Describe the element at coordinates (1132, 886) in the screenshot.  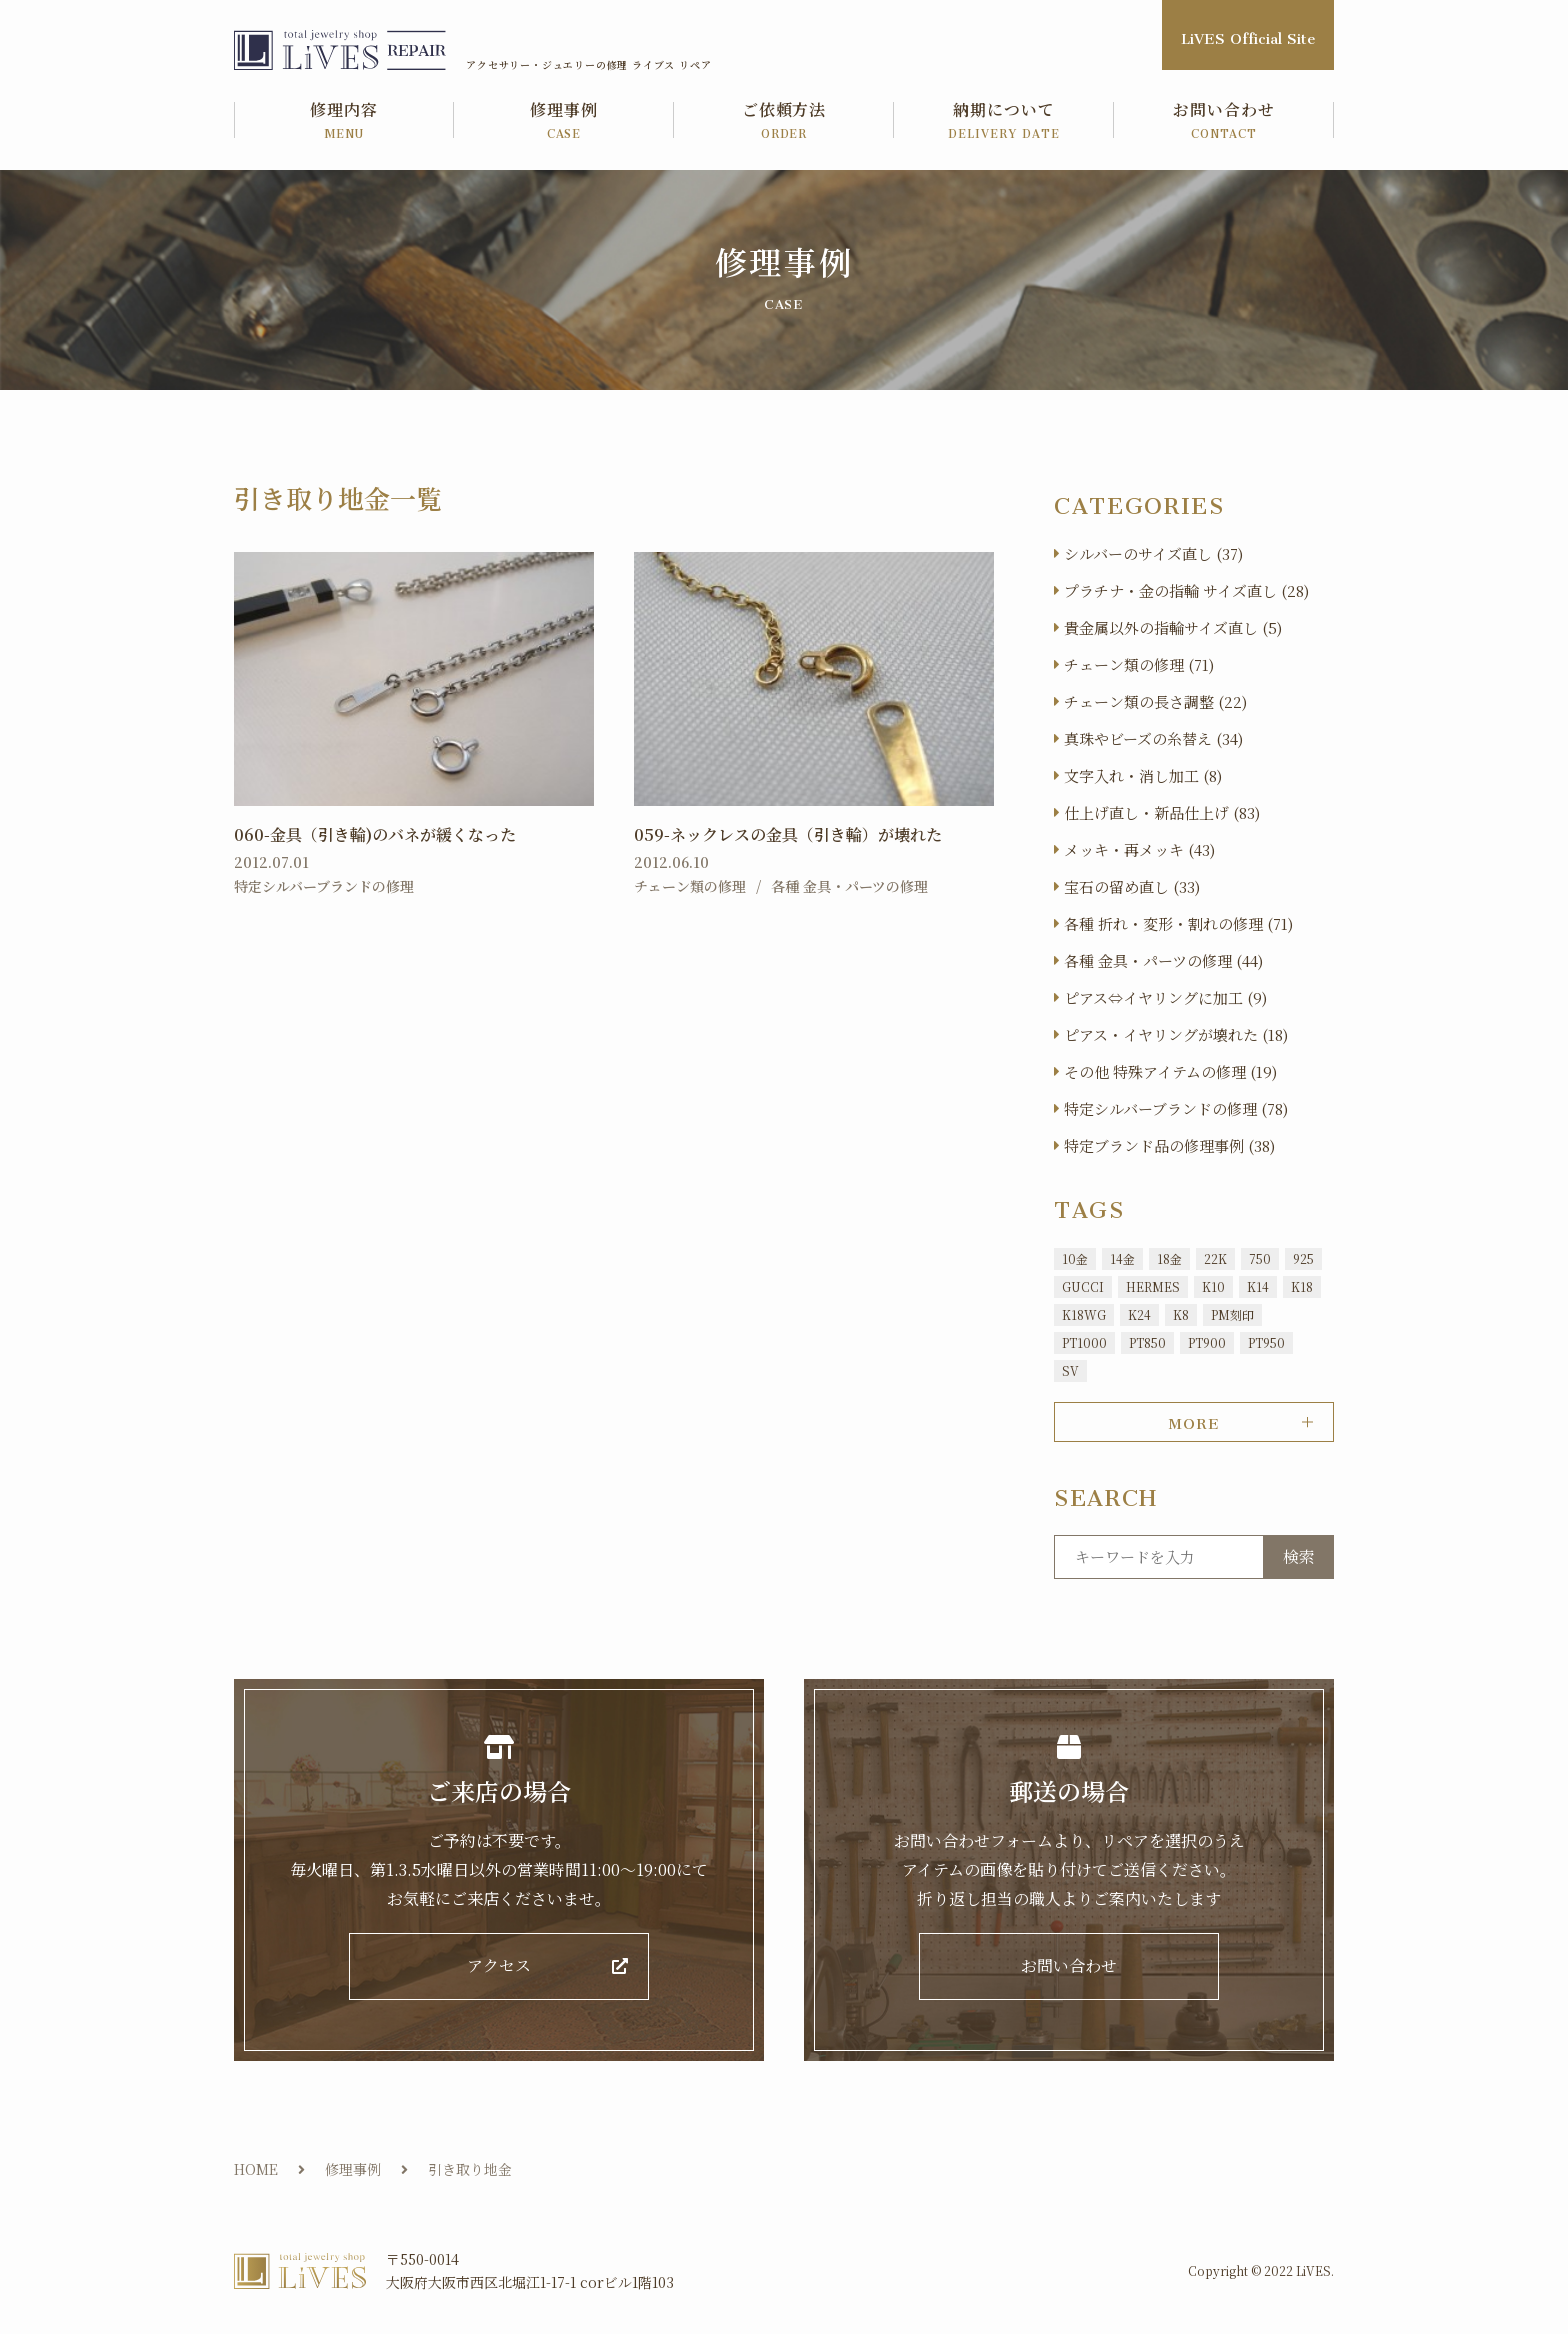
I see `宝石の留め直し (33)` at that location.